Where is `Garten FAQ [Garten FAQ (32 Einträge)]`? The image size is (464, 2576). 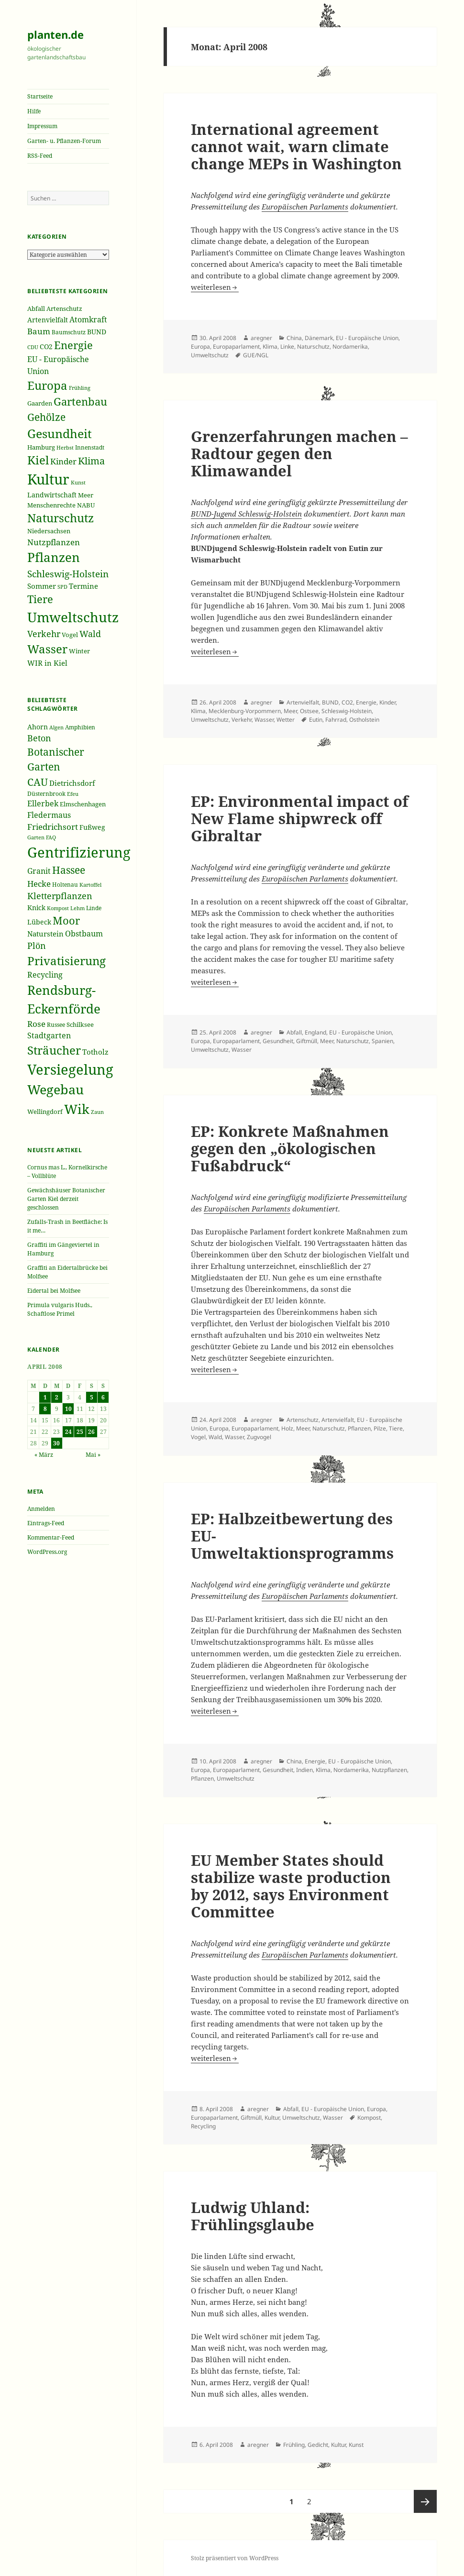
Garten FAQ [Garten FAQ (32 Einträge)] is located at coordinates (41, 837).